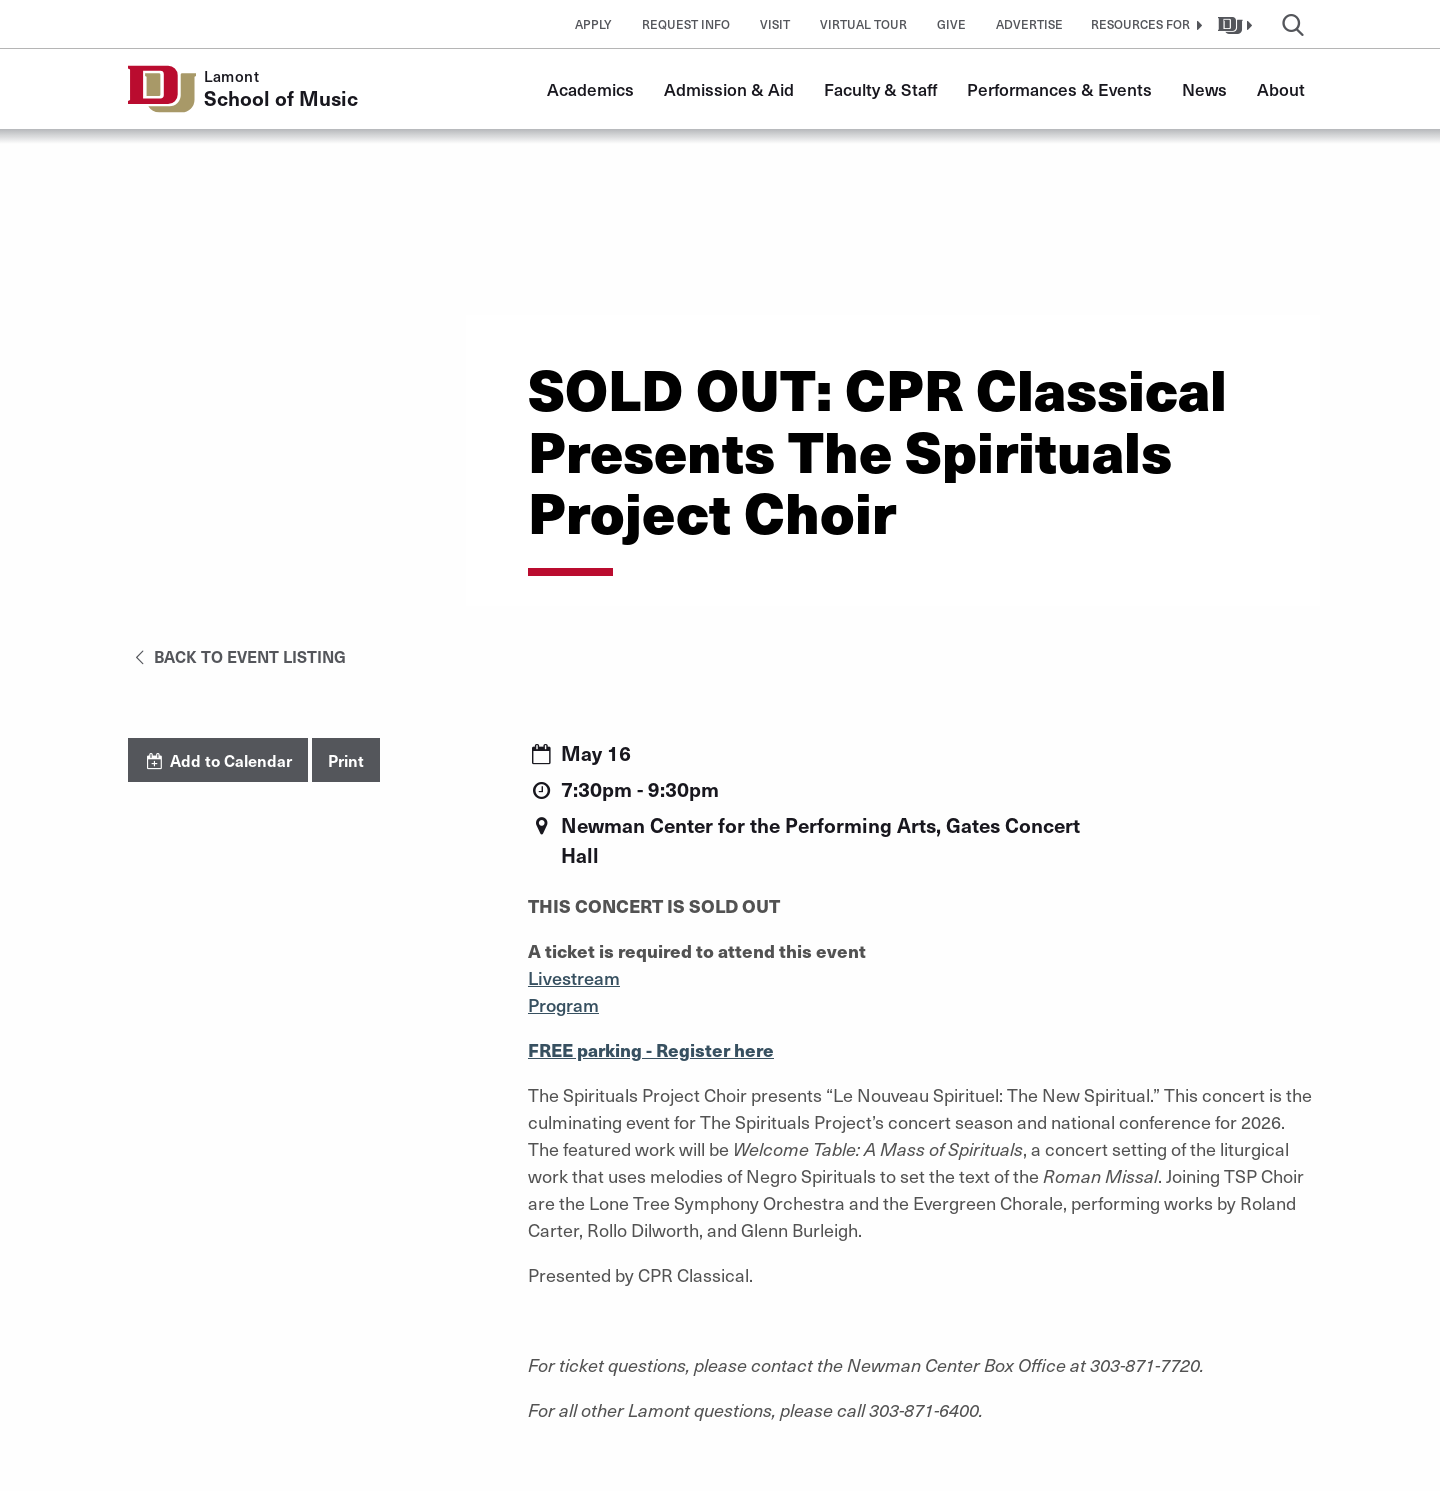  I want to click on Add to Calendar [button], so click(218, 760).